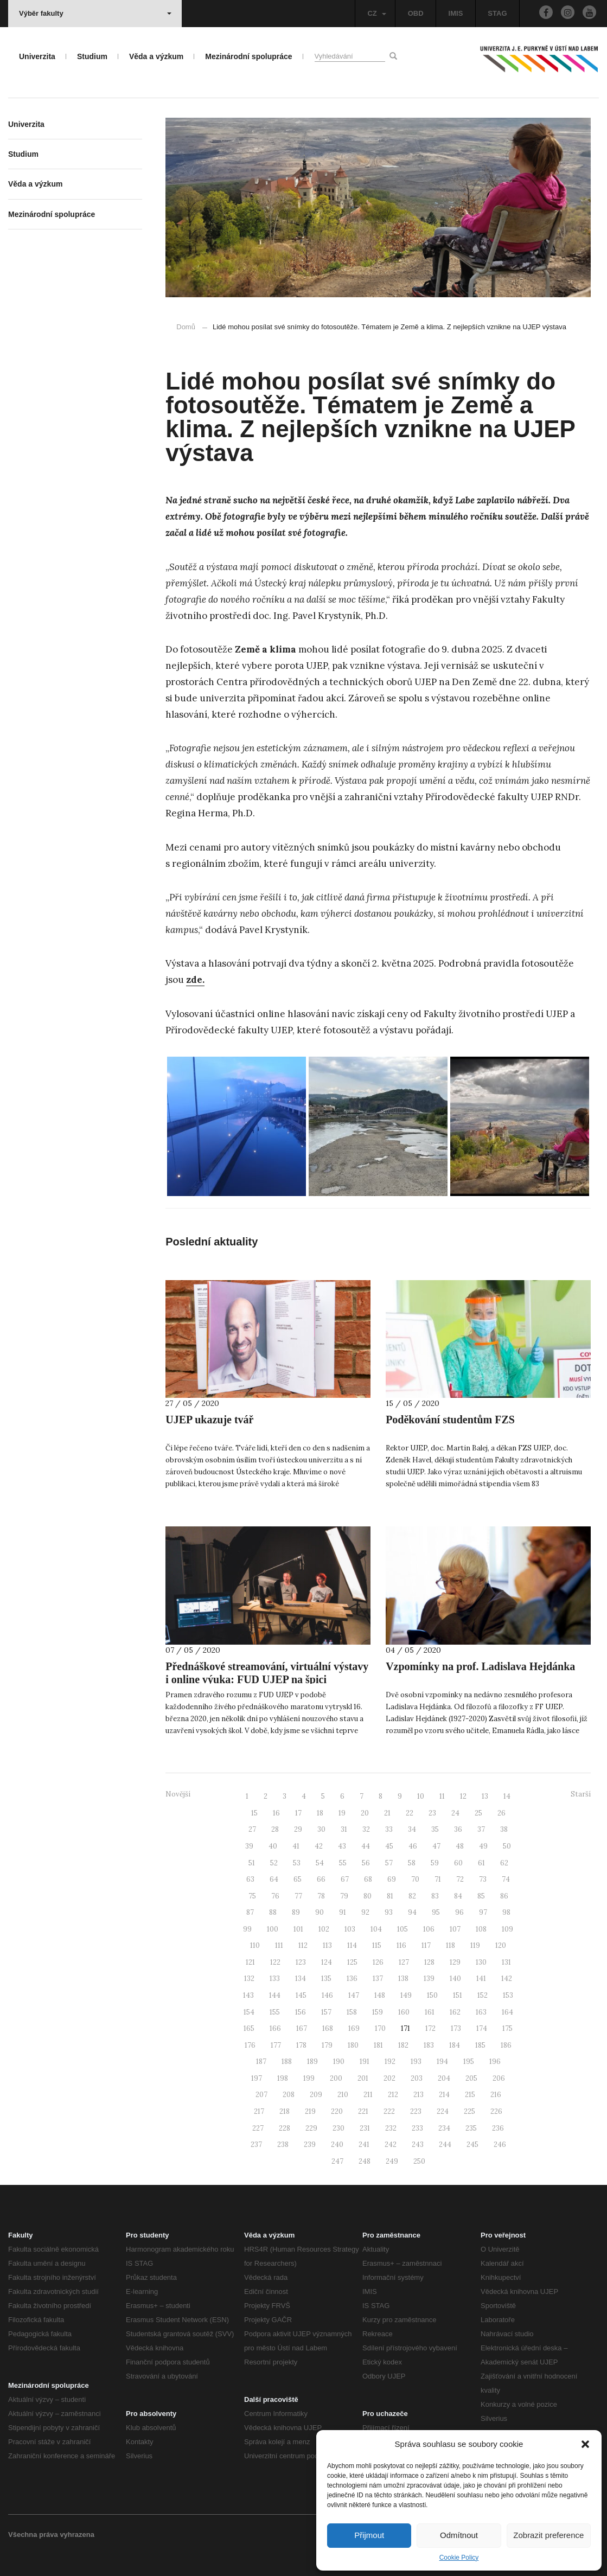  I want to click on 78, so click(321, 1896).